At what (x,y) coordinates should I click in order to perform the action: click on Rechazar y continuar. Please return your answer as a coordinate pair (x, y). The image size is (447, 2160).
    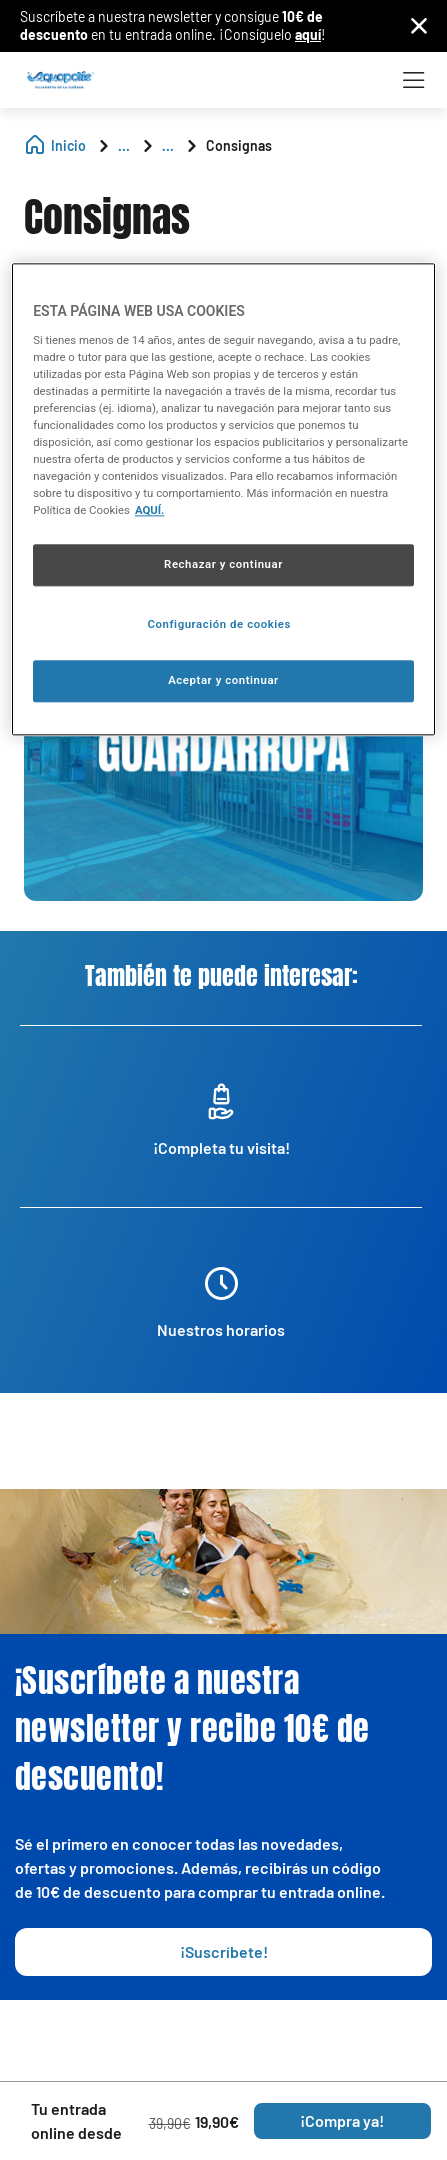
    Looking at the image, I should click on (223, 565).